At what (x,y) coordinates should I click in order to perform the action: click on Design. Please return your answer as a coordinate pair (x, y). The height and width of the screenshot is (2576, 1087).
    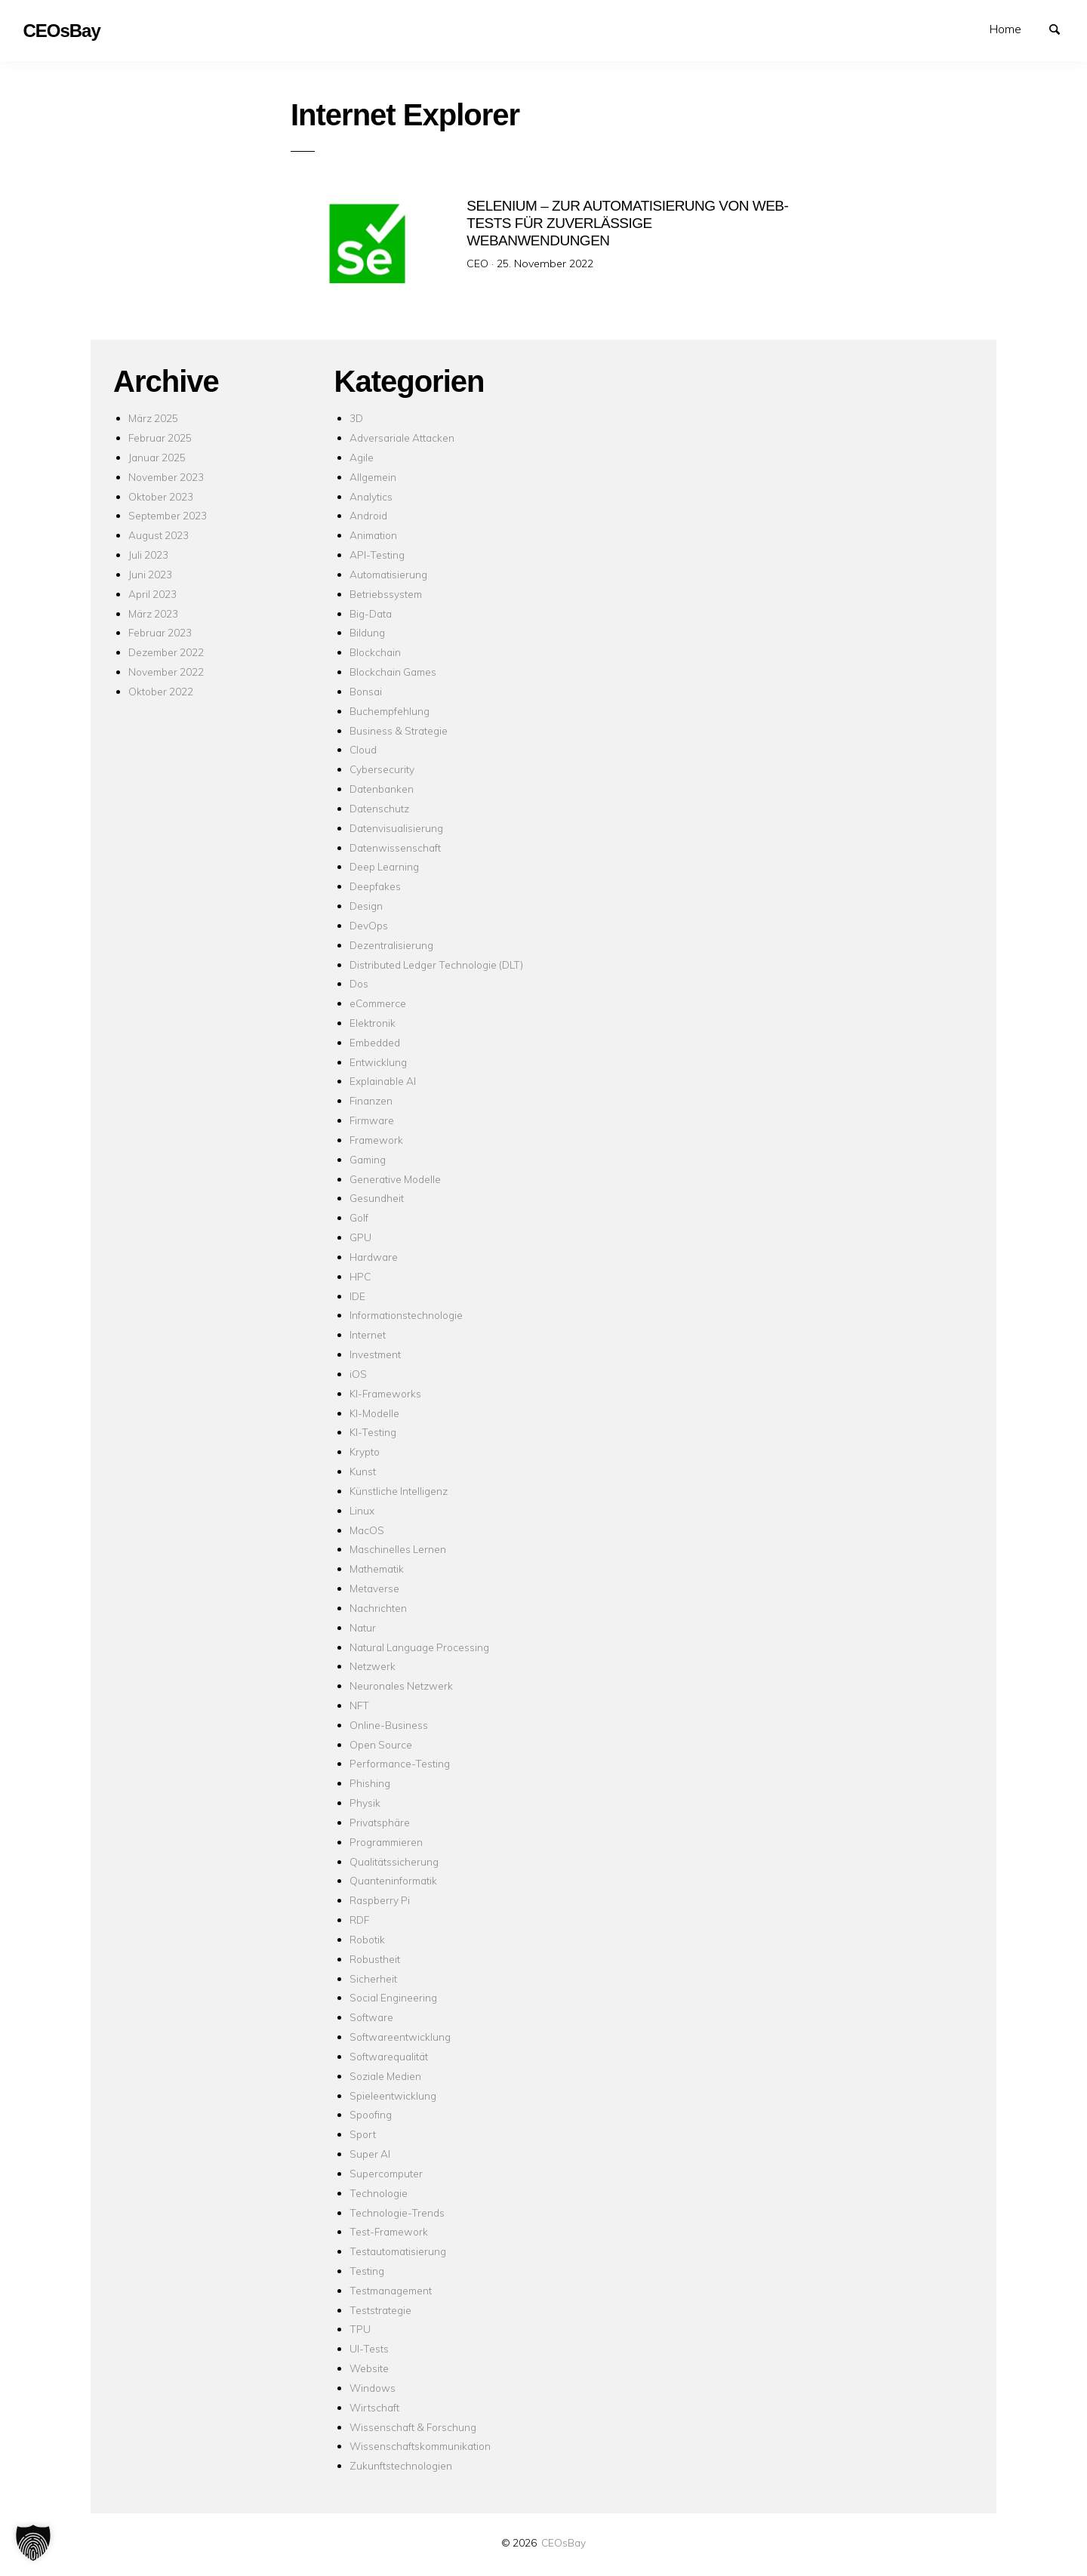
    Looking at the image, I should click on (366, 905).